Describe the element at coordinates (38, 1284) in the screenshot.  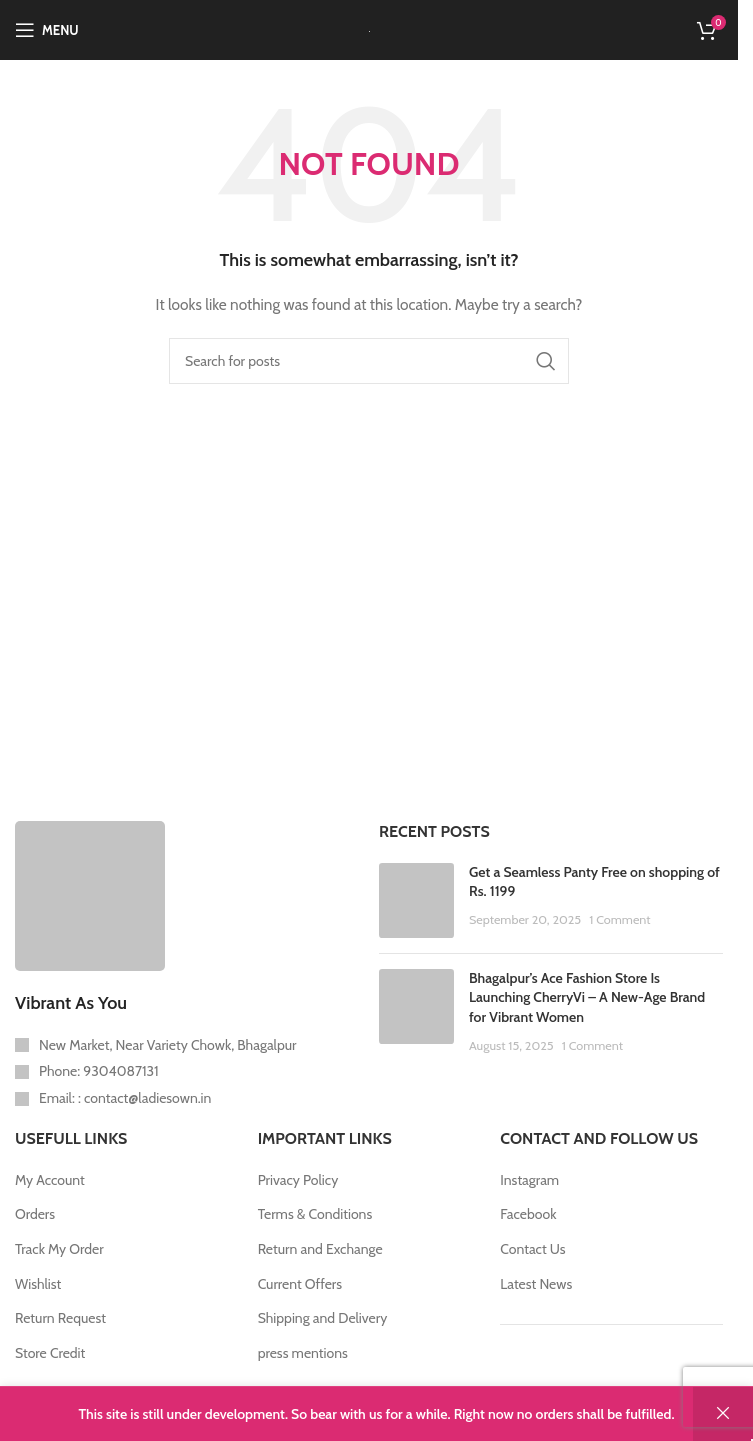
I see `Wishlist` at that location.